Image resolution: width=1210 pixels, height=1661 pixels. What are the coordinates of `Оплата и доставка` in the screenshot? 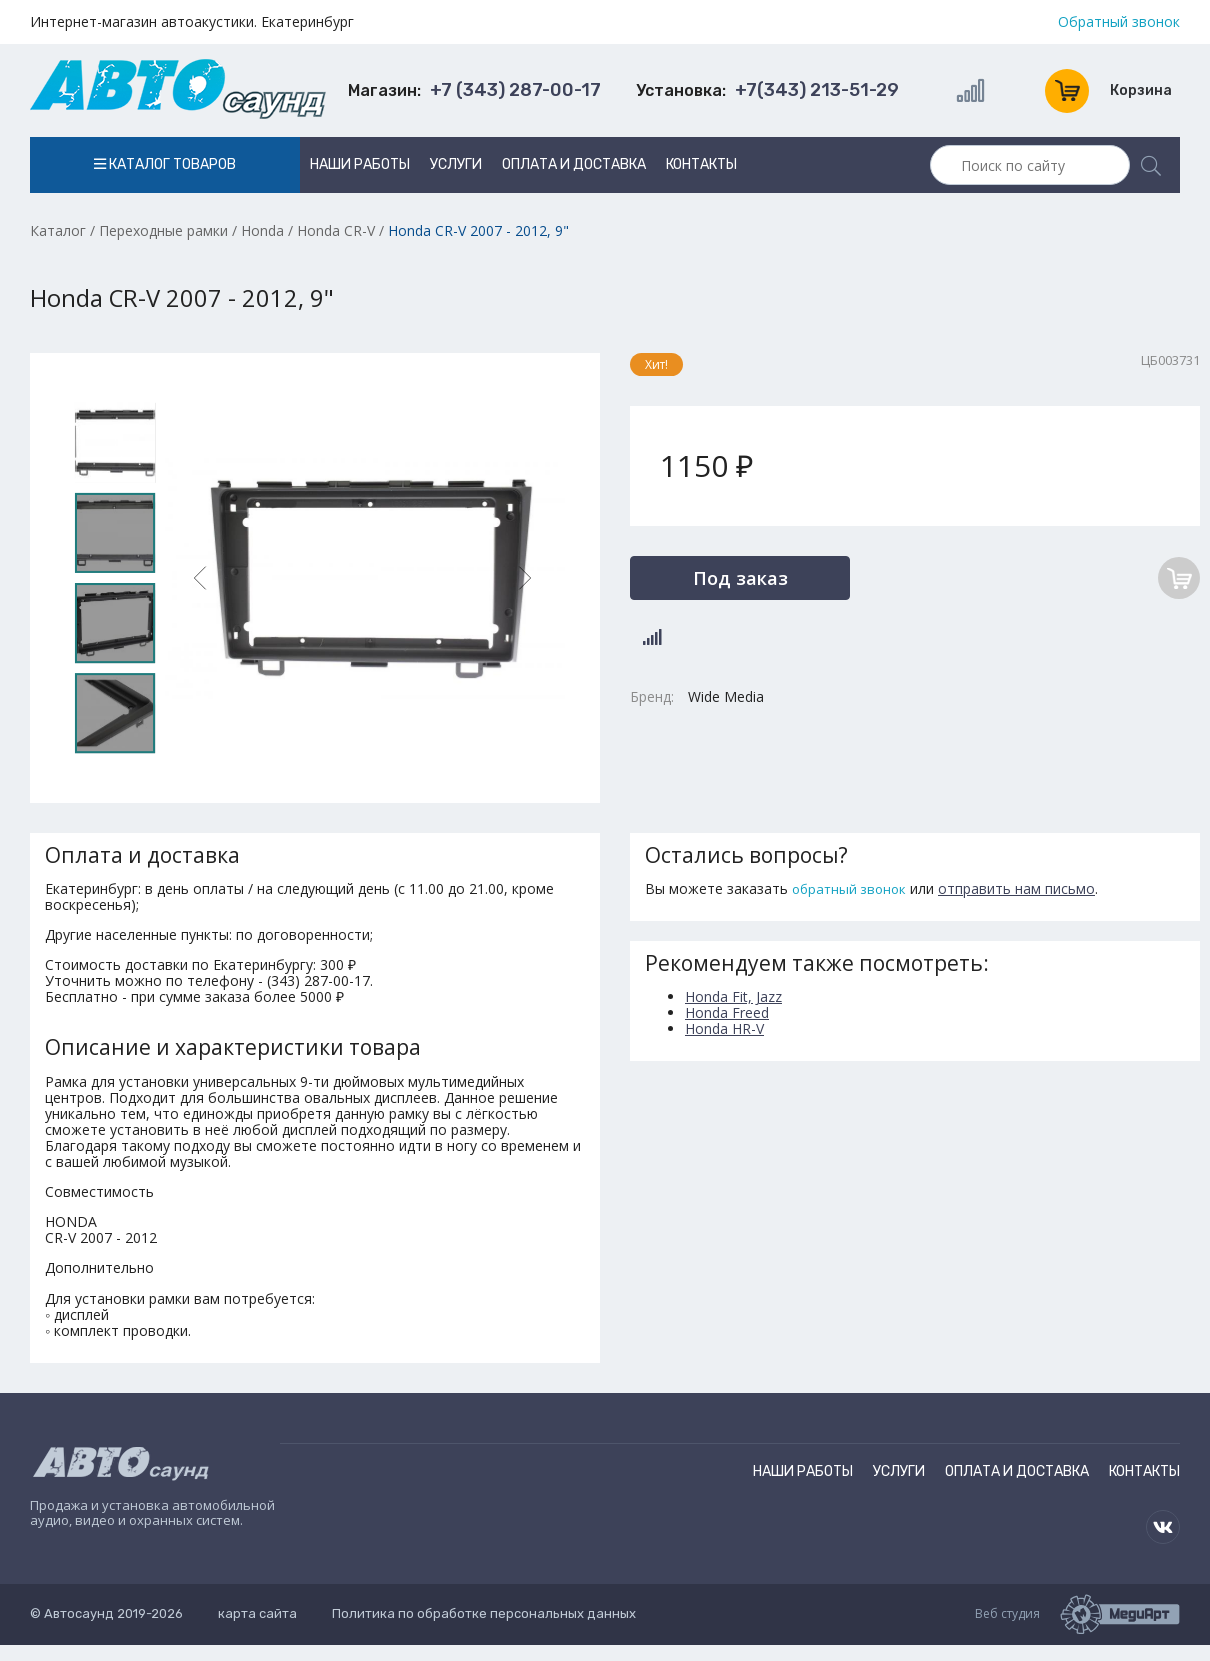 It's located at (574, 164).